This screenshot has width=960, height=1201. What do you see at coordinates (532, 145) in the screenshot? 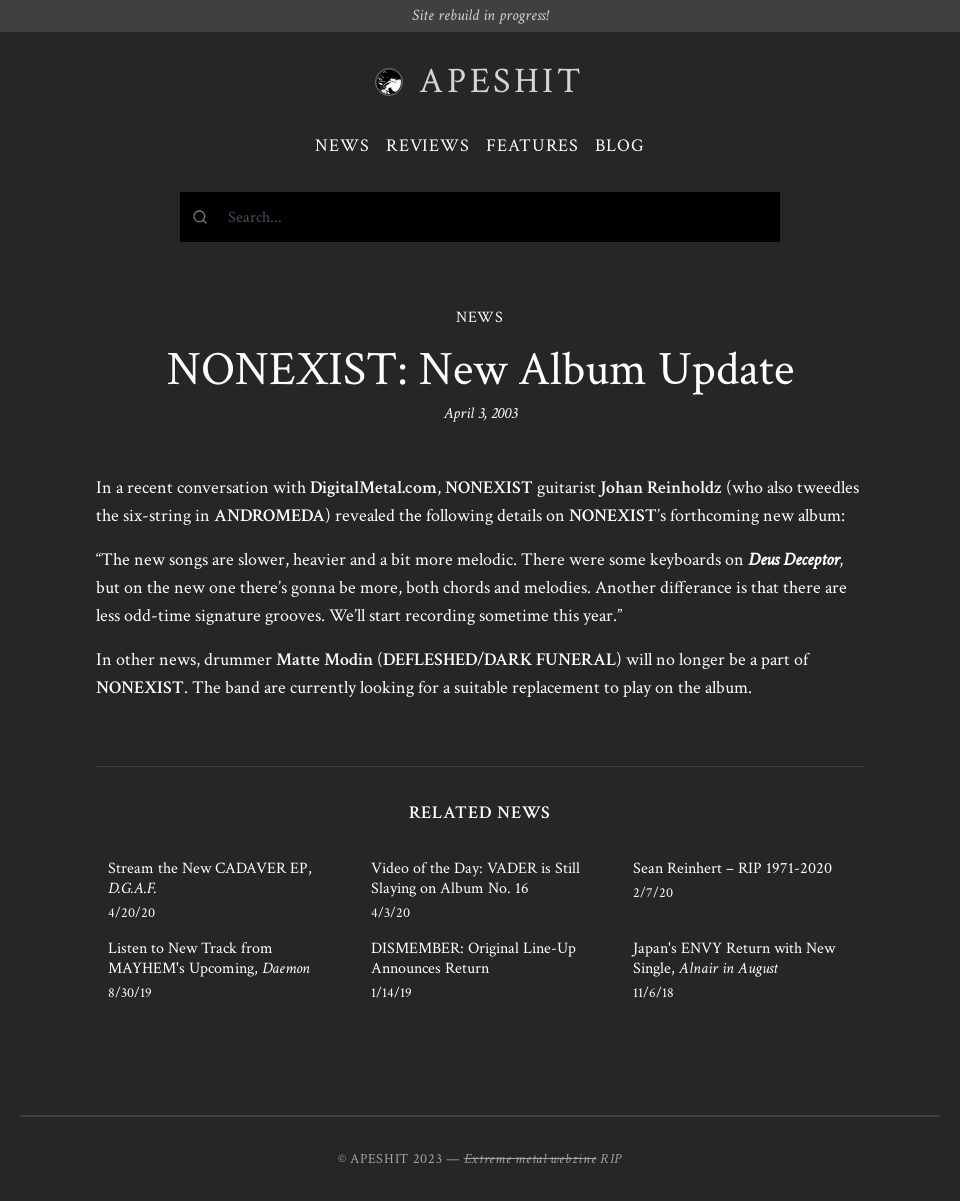
I see `Features` at bounding box center [532, 145].